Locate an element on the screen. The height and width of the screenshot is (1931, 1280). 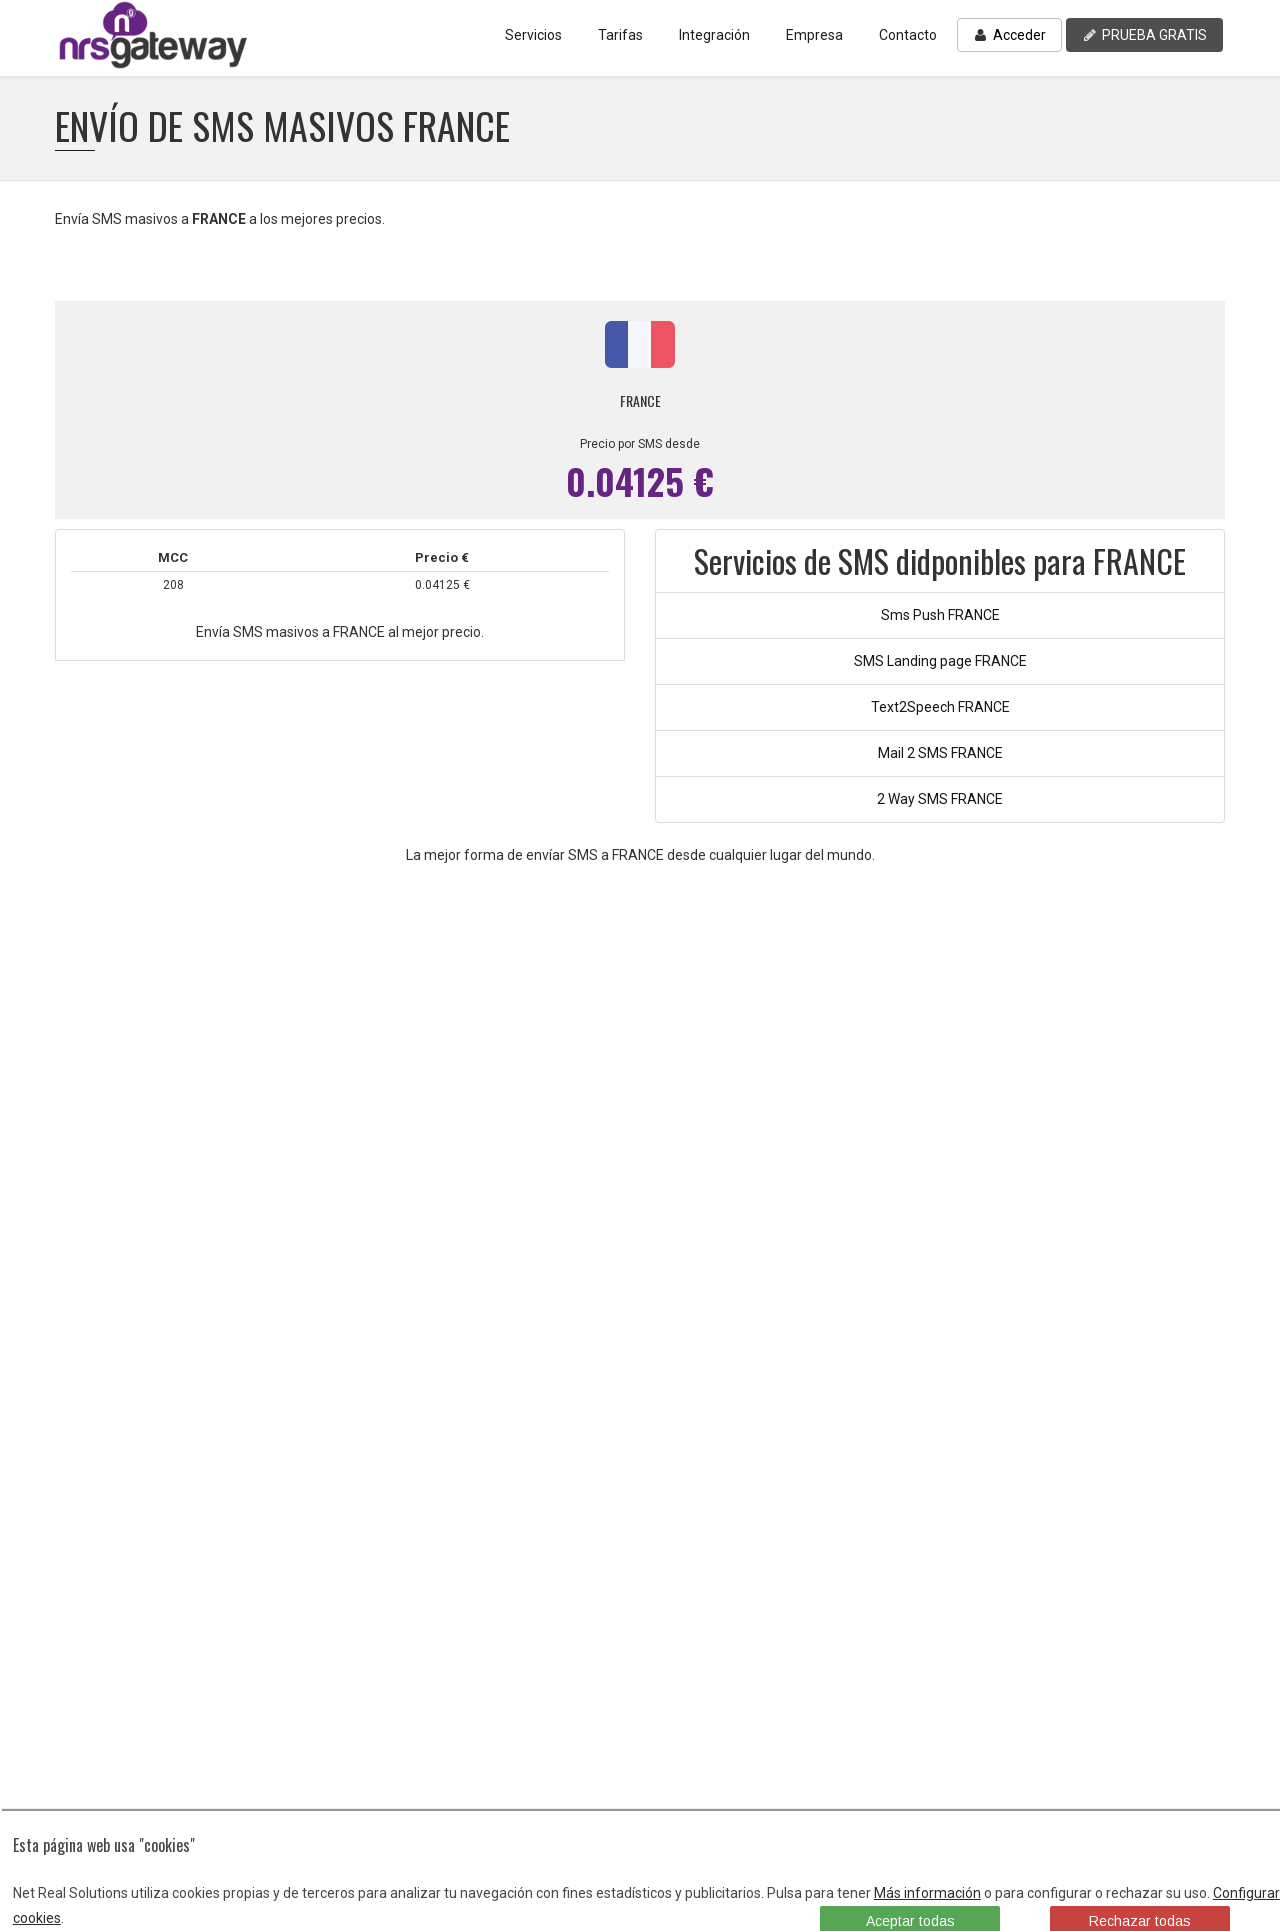
Integración is located at coordinates (714, 35).